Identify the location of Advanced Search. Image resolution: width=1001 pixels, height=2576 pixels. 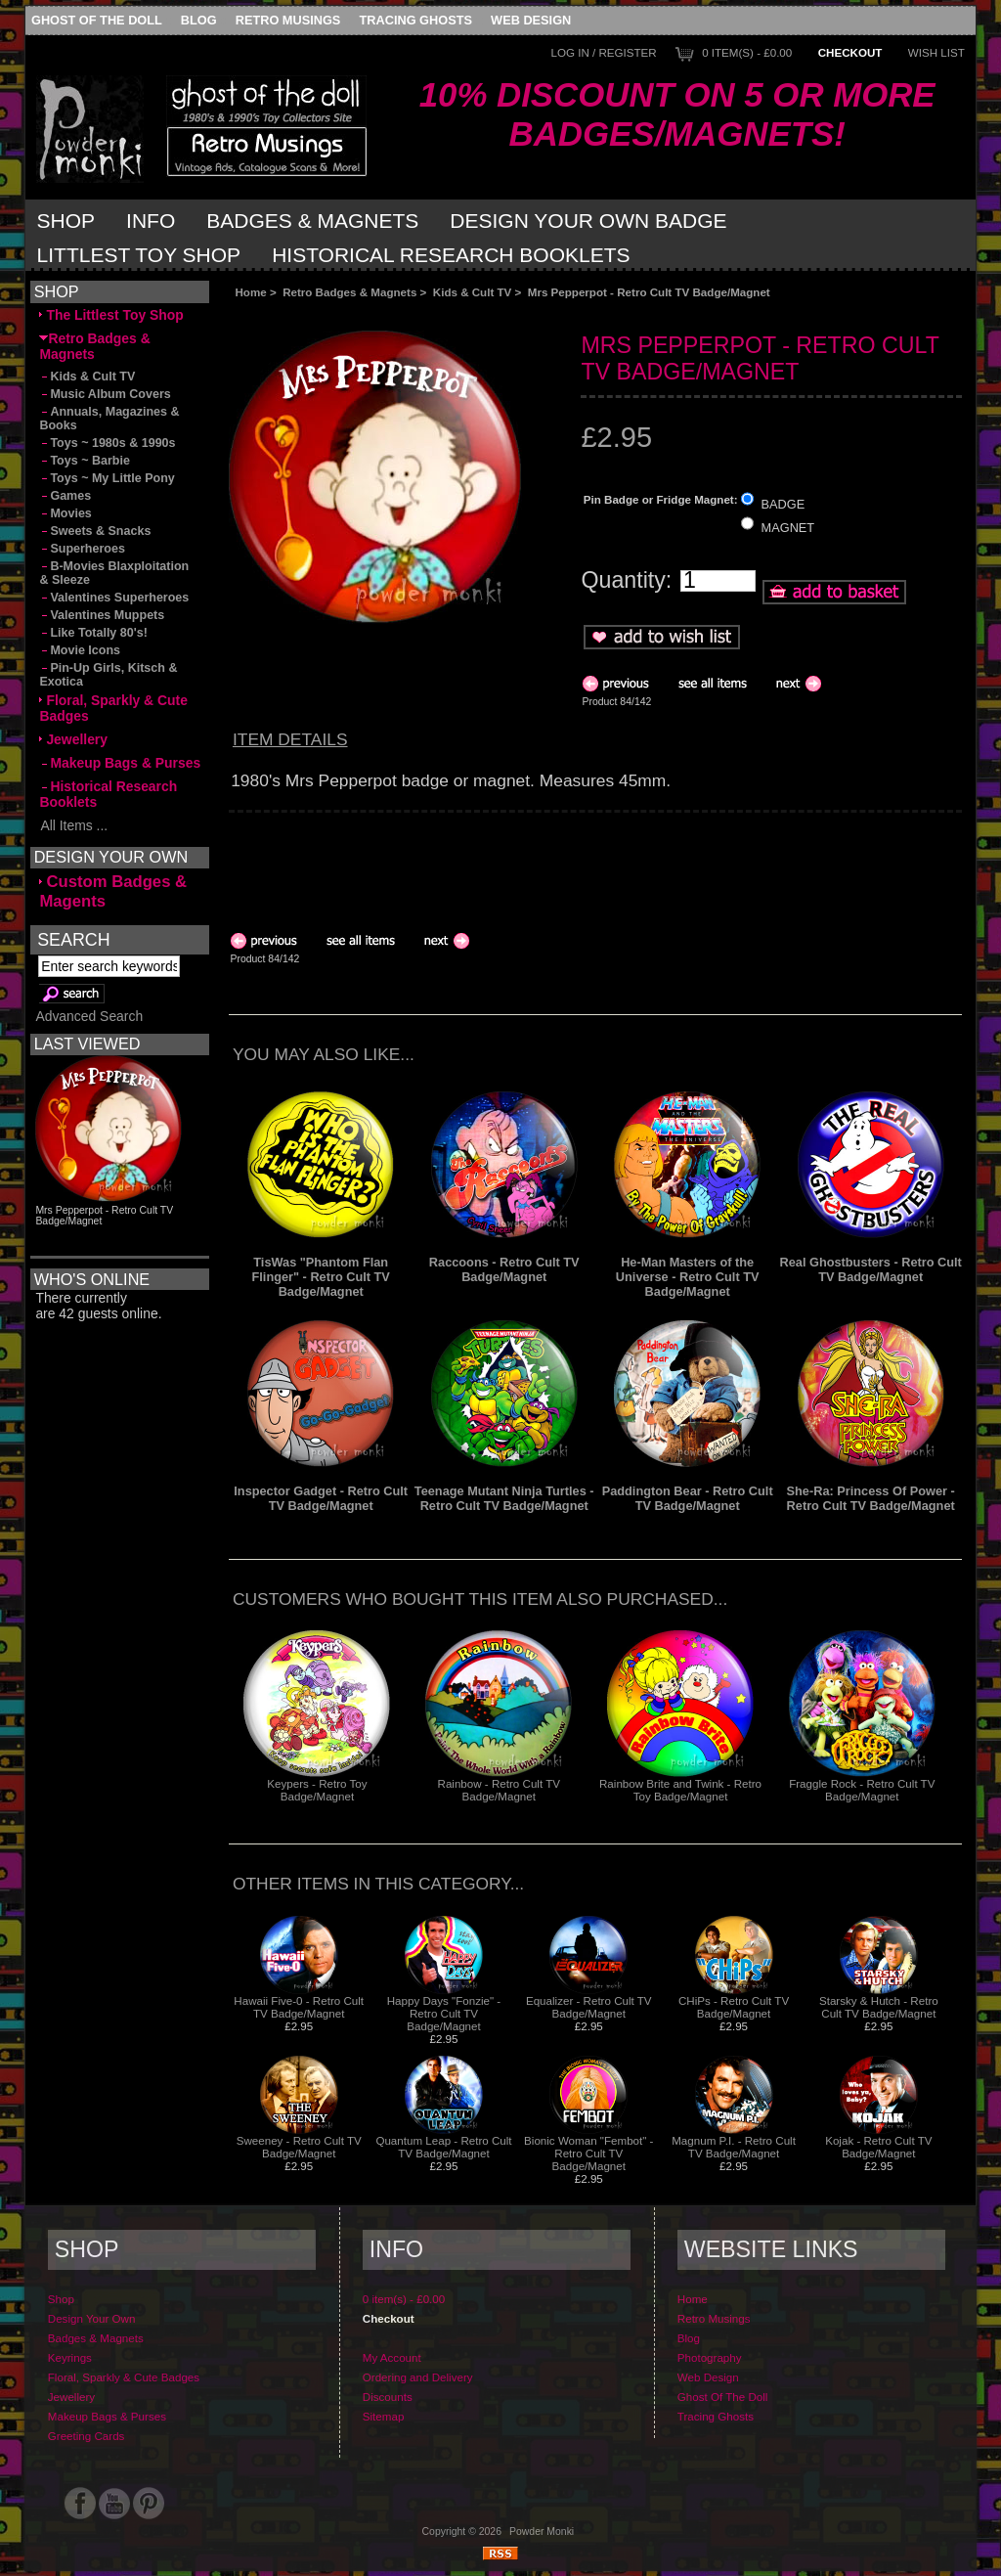
(89, 1016).